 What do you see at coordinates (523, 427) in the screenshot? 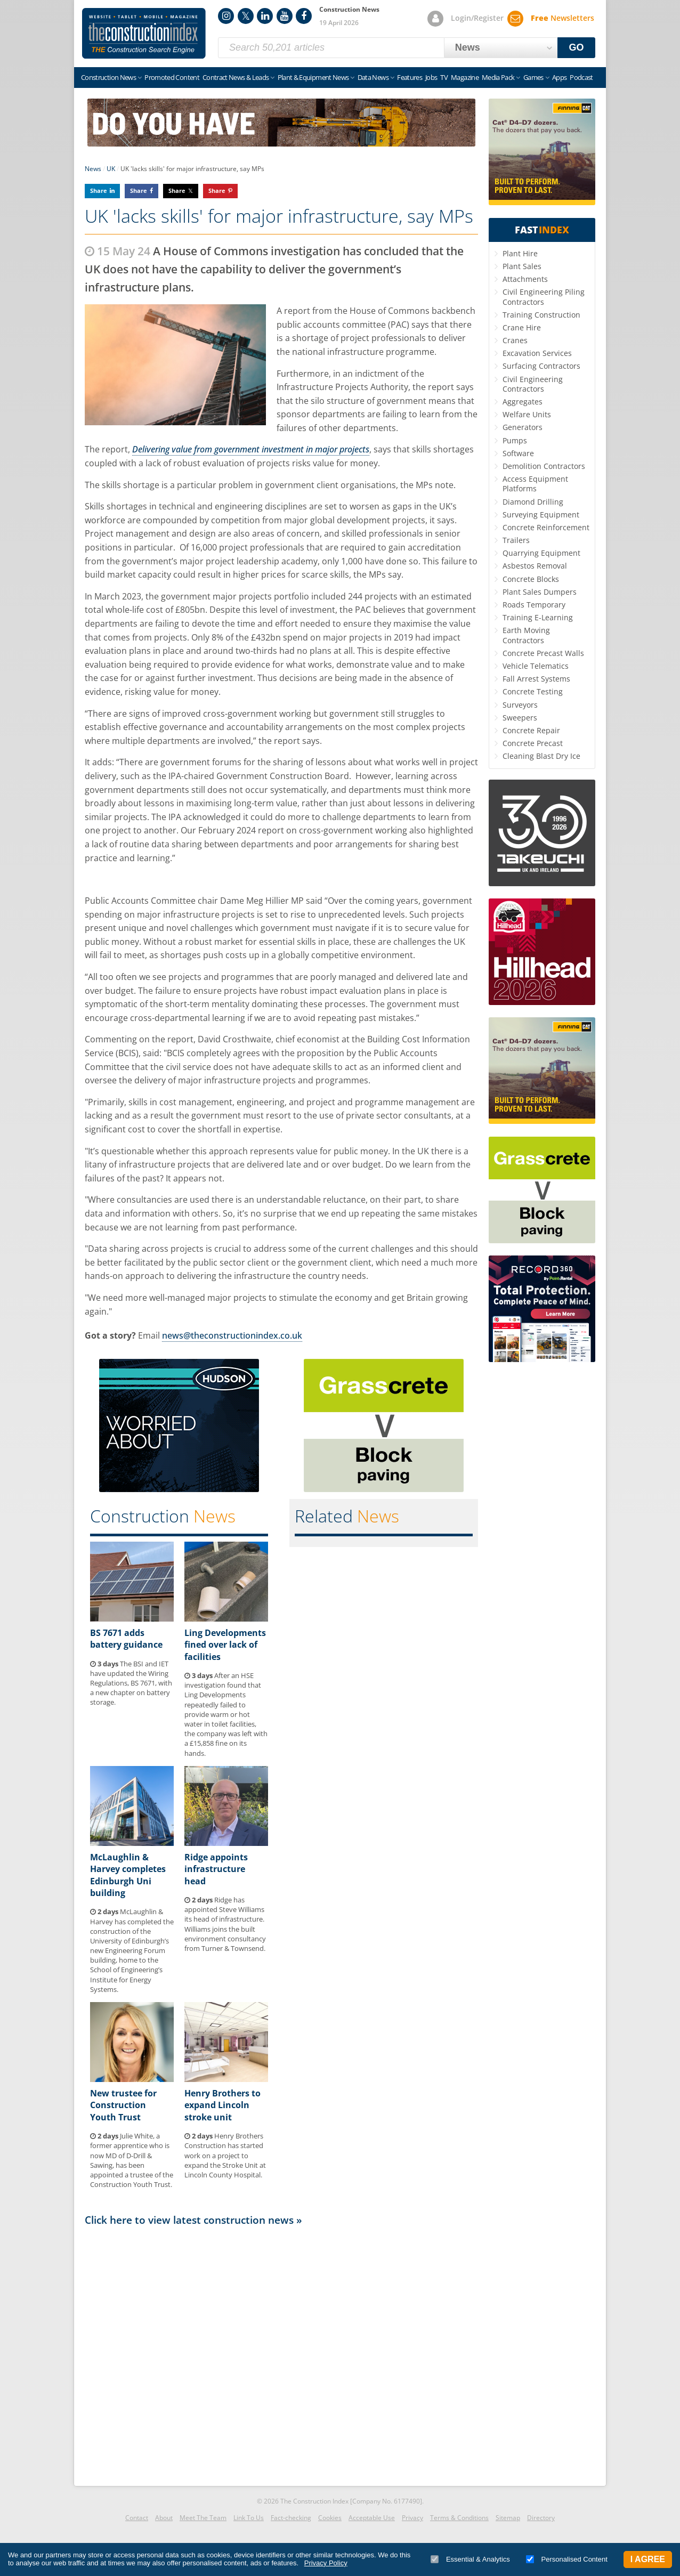
I see `Generators` at bounding box center [523, 427].